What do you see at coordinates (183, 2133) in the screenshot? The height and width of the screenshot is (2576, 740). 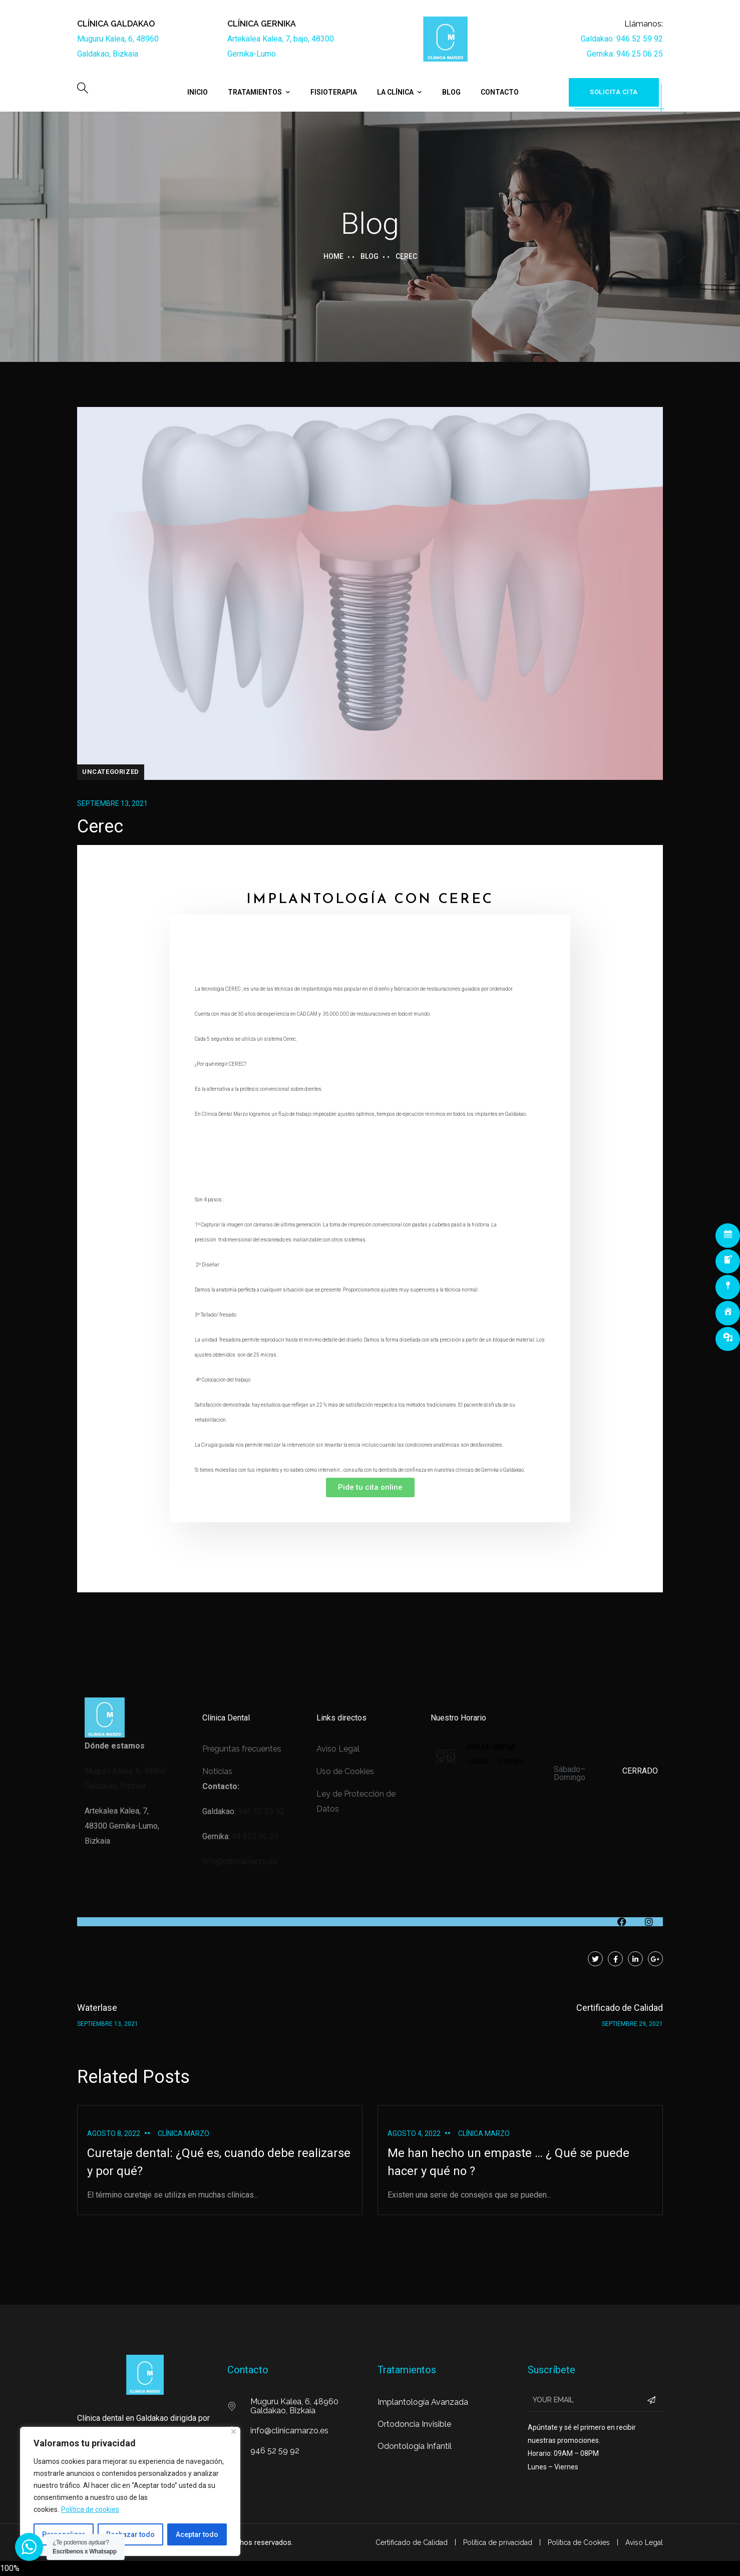 I see `Clínica Marzo` at bounding box center [183, 2133].